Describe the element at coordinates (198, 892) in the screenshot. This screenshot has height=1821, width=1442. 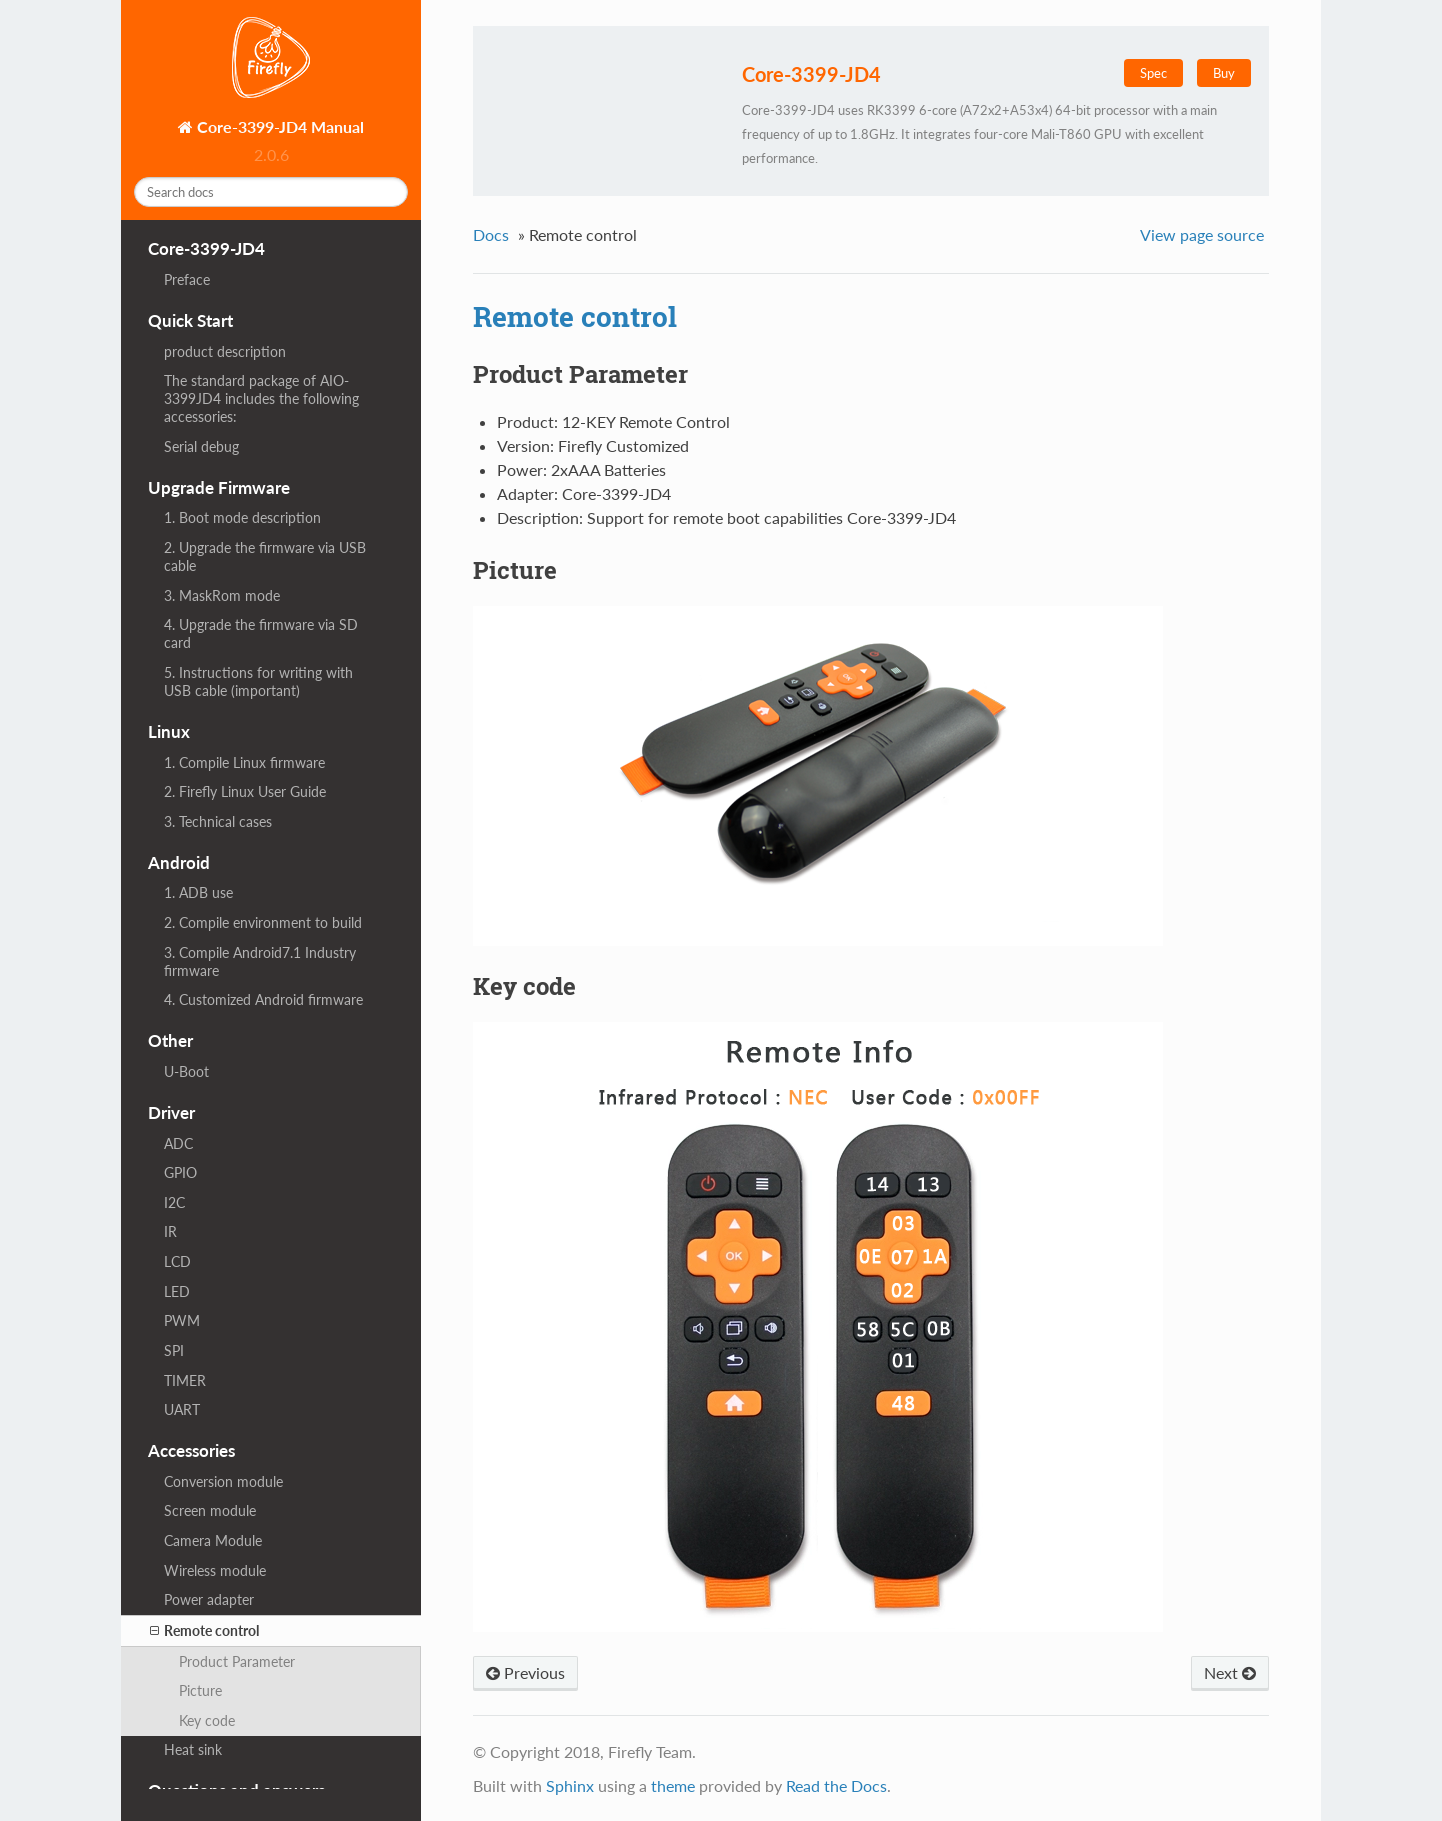
I see `1. ADB use` at that location.